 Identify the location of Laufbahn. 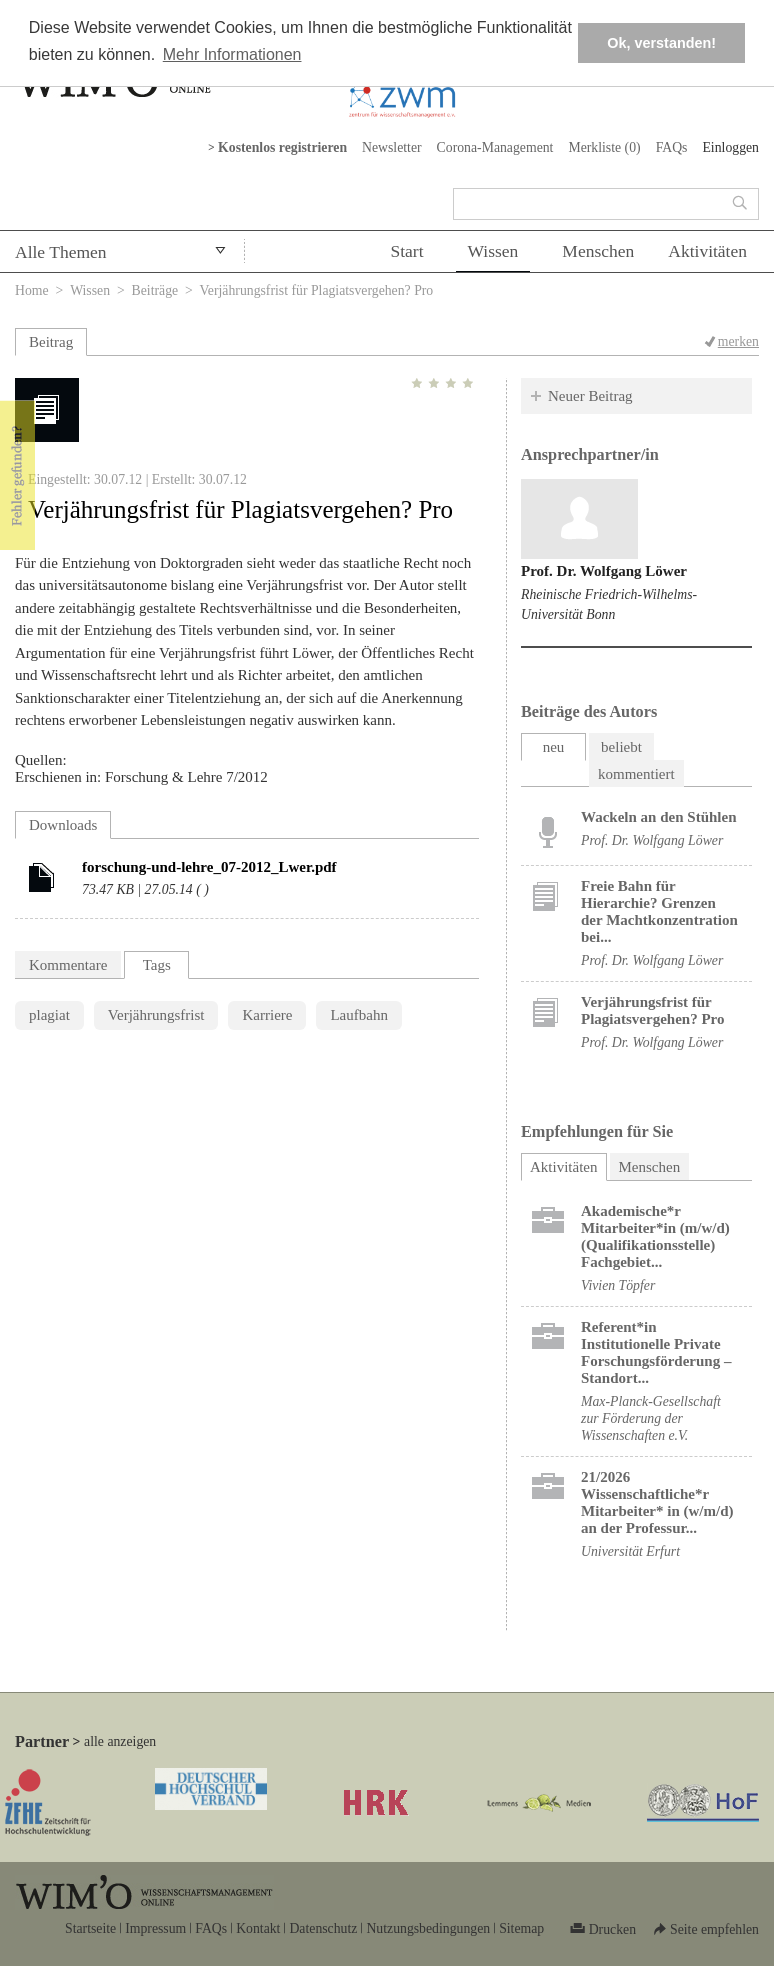
(358, 1015).